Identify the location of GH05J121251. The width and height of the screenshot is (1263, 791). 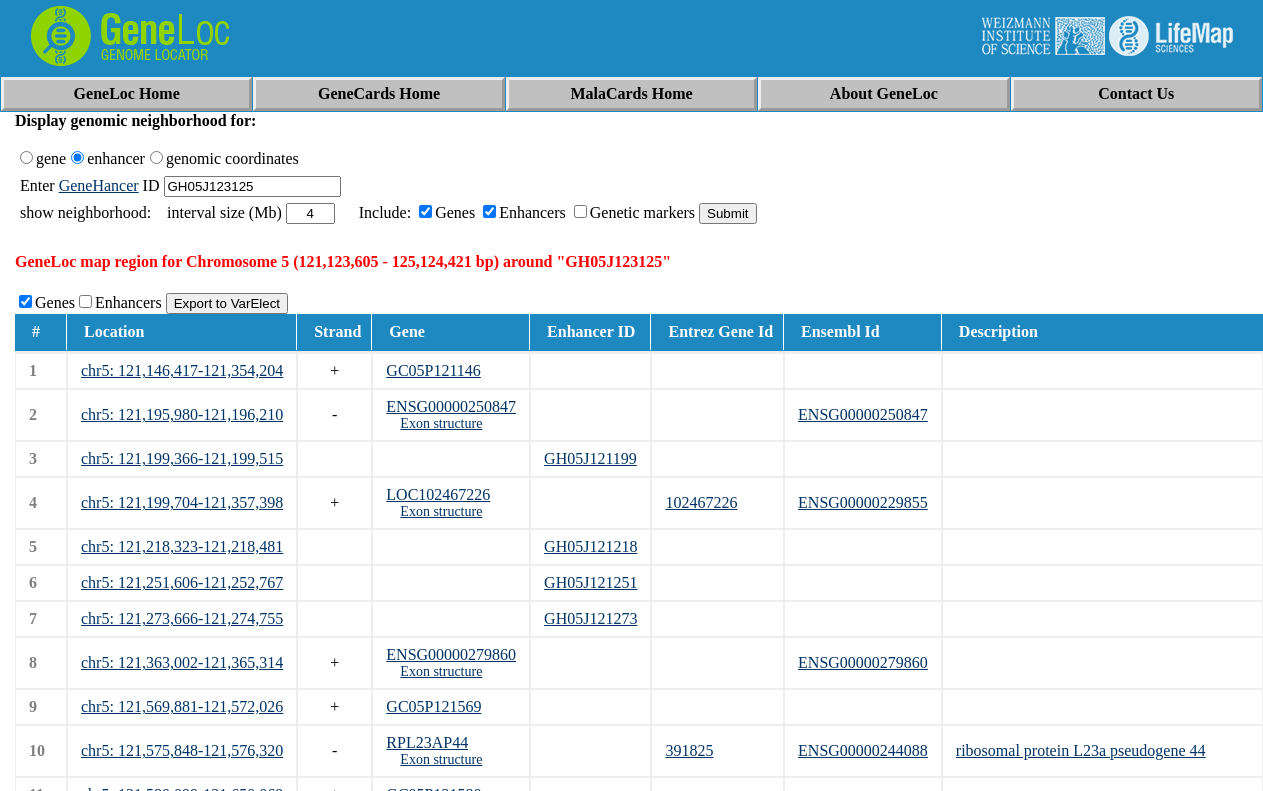
(590, 582).